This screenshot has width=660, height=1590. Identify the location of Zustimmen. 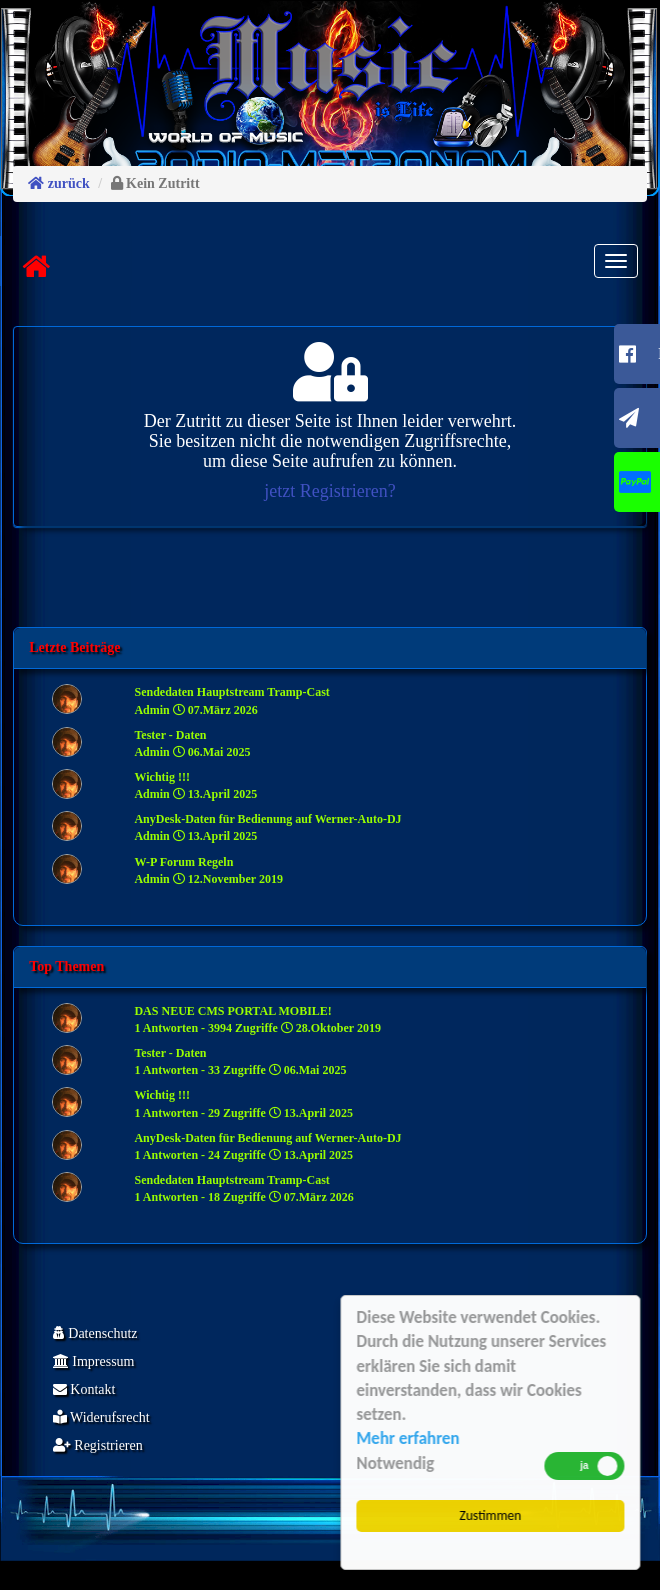
(492, 1515).